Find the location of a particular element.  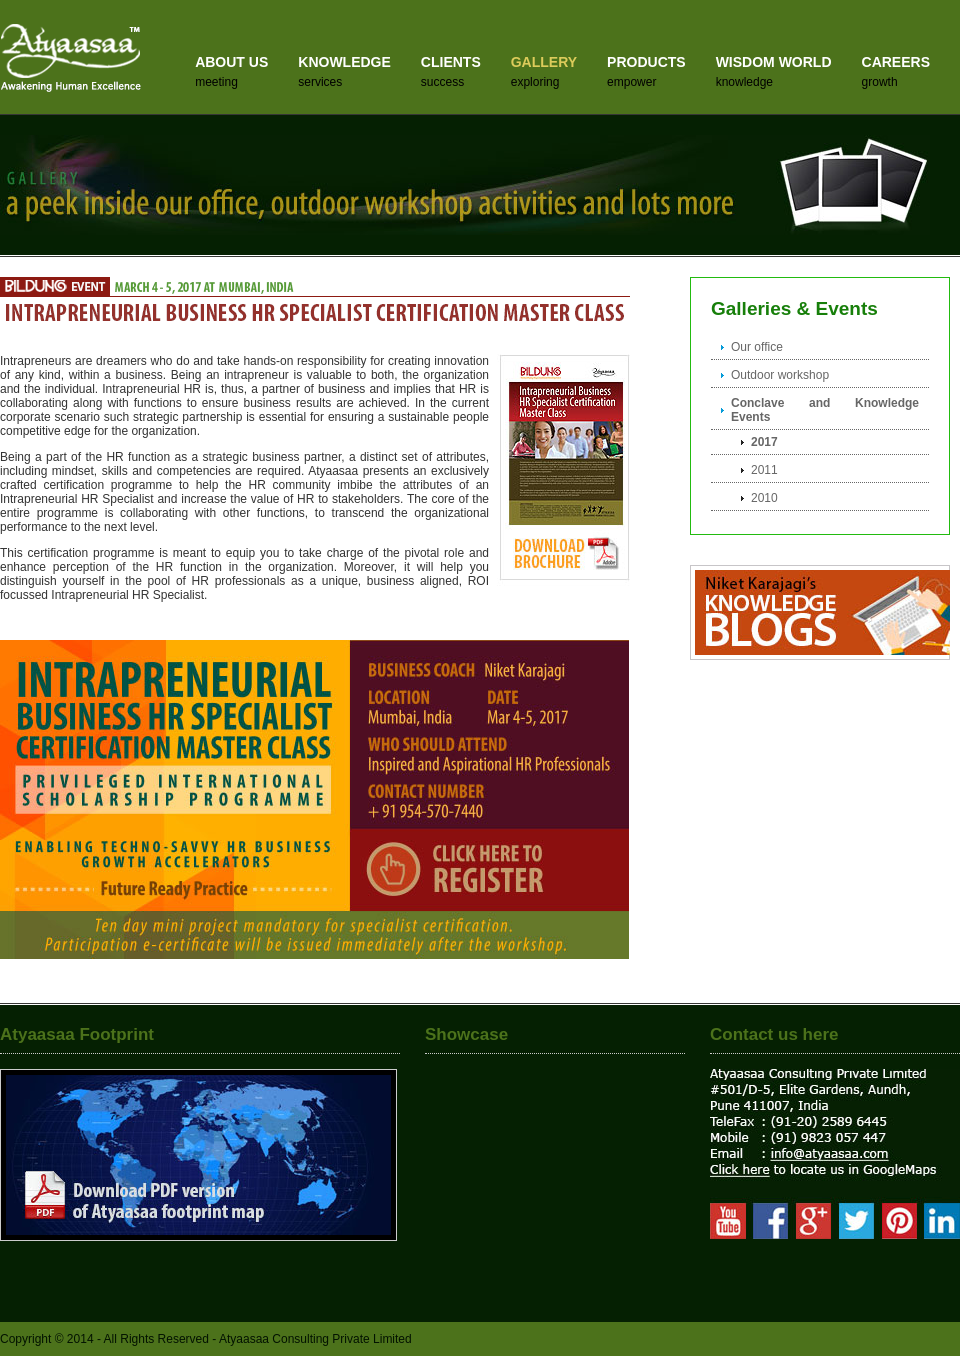

CLIENTS is located at coordinates (451, 62).